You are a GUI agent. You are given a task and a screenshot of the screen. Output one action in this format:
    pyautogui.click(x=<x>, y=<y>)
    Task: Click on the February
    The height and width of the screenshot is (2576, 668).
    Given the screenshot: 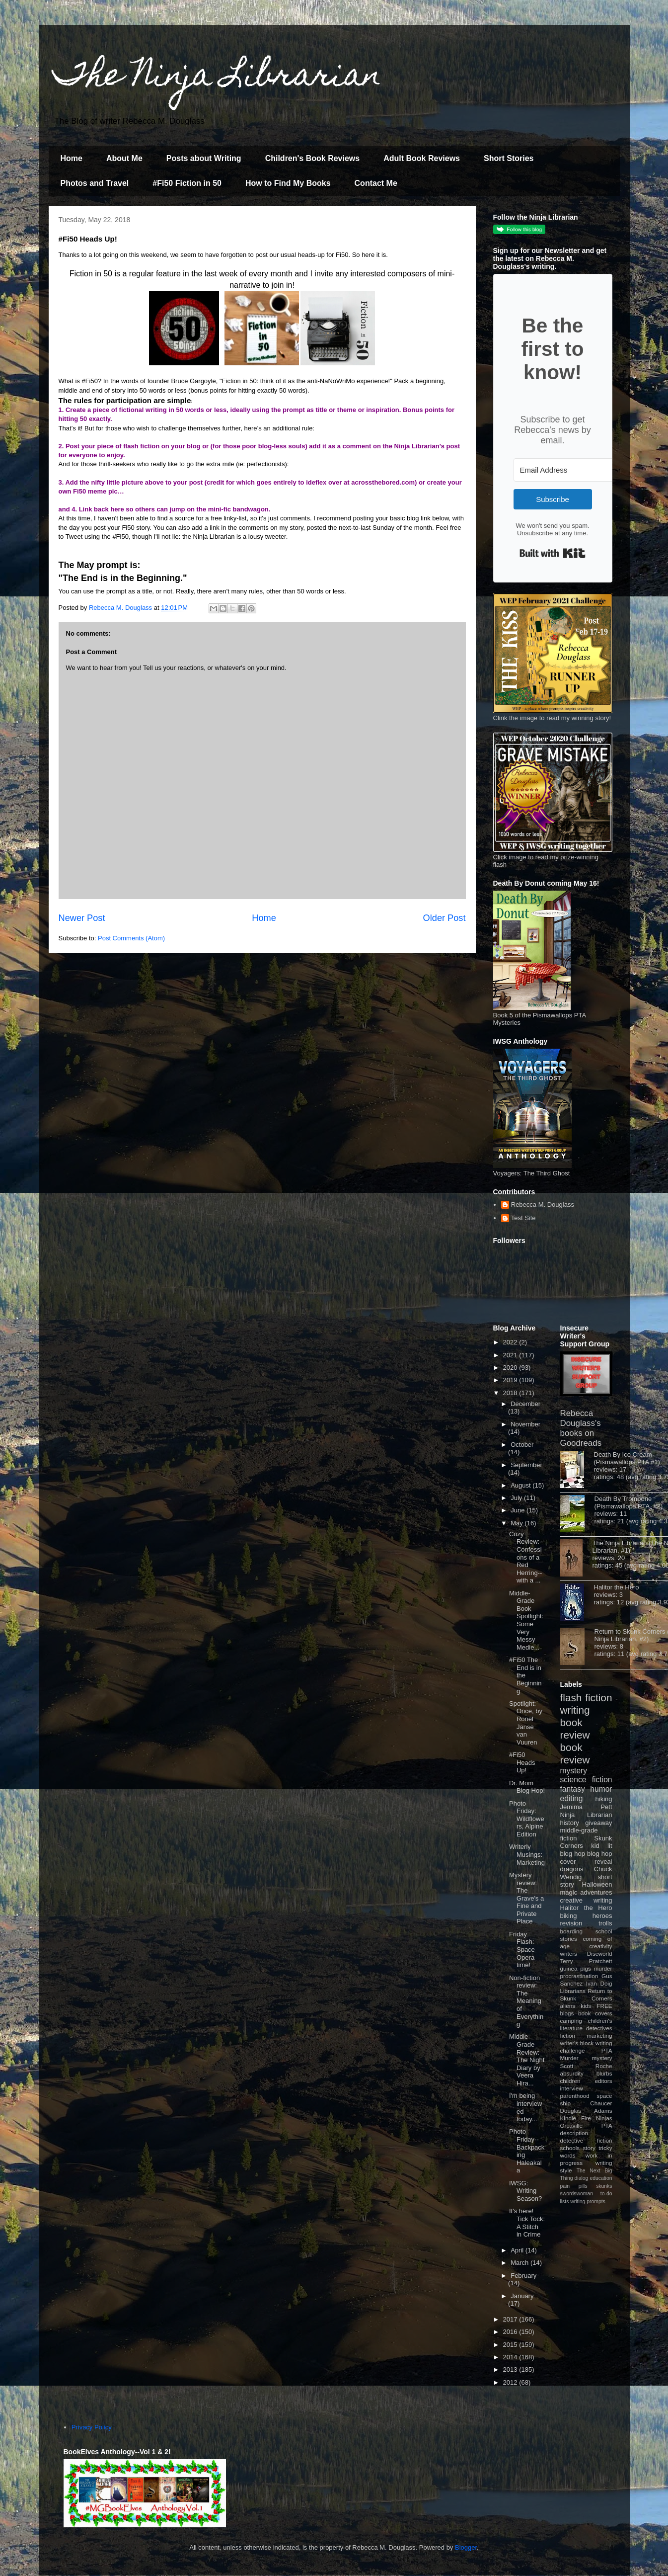 What is the action you would take?
    pyautogui.click(x=523, y=2275)
    